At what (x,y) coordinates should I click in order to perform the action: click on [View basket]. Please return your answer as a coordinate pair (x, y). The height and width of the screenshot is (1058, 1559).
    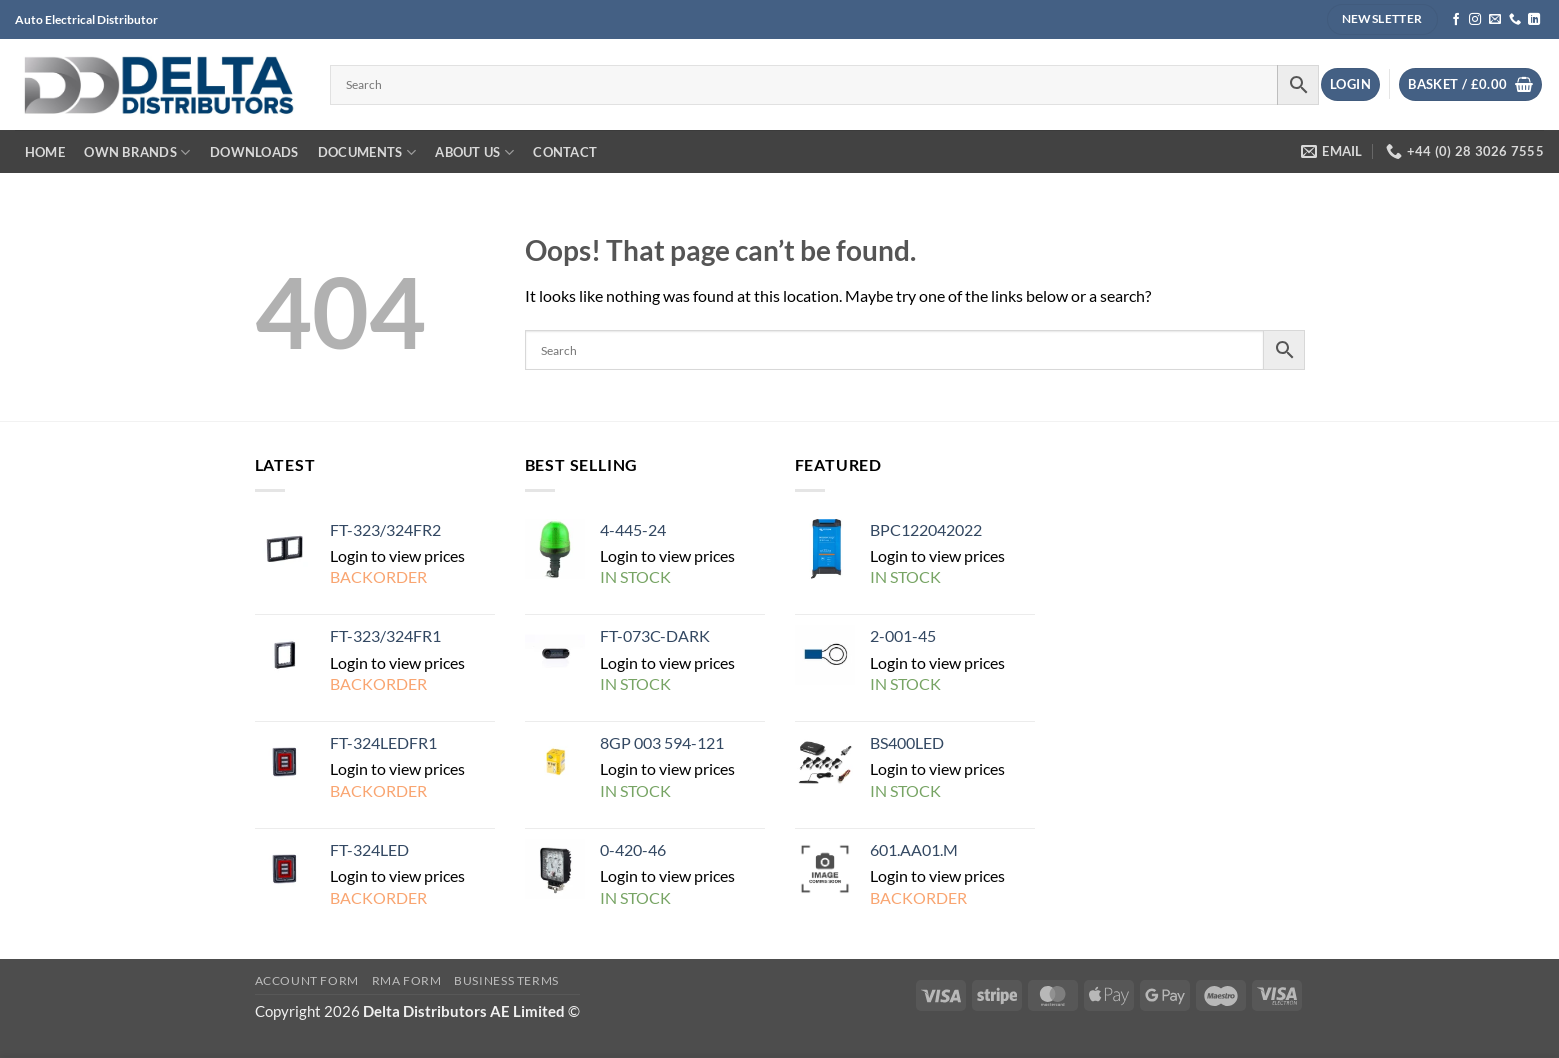
    Looking at the image, I should click on (1470, 84).